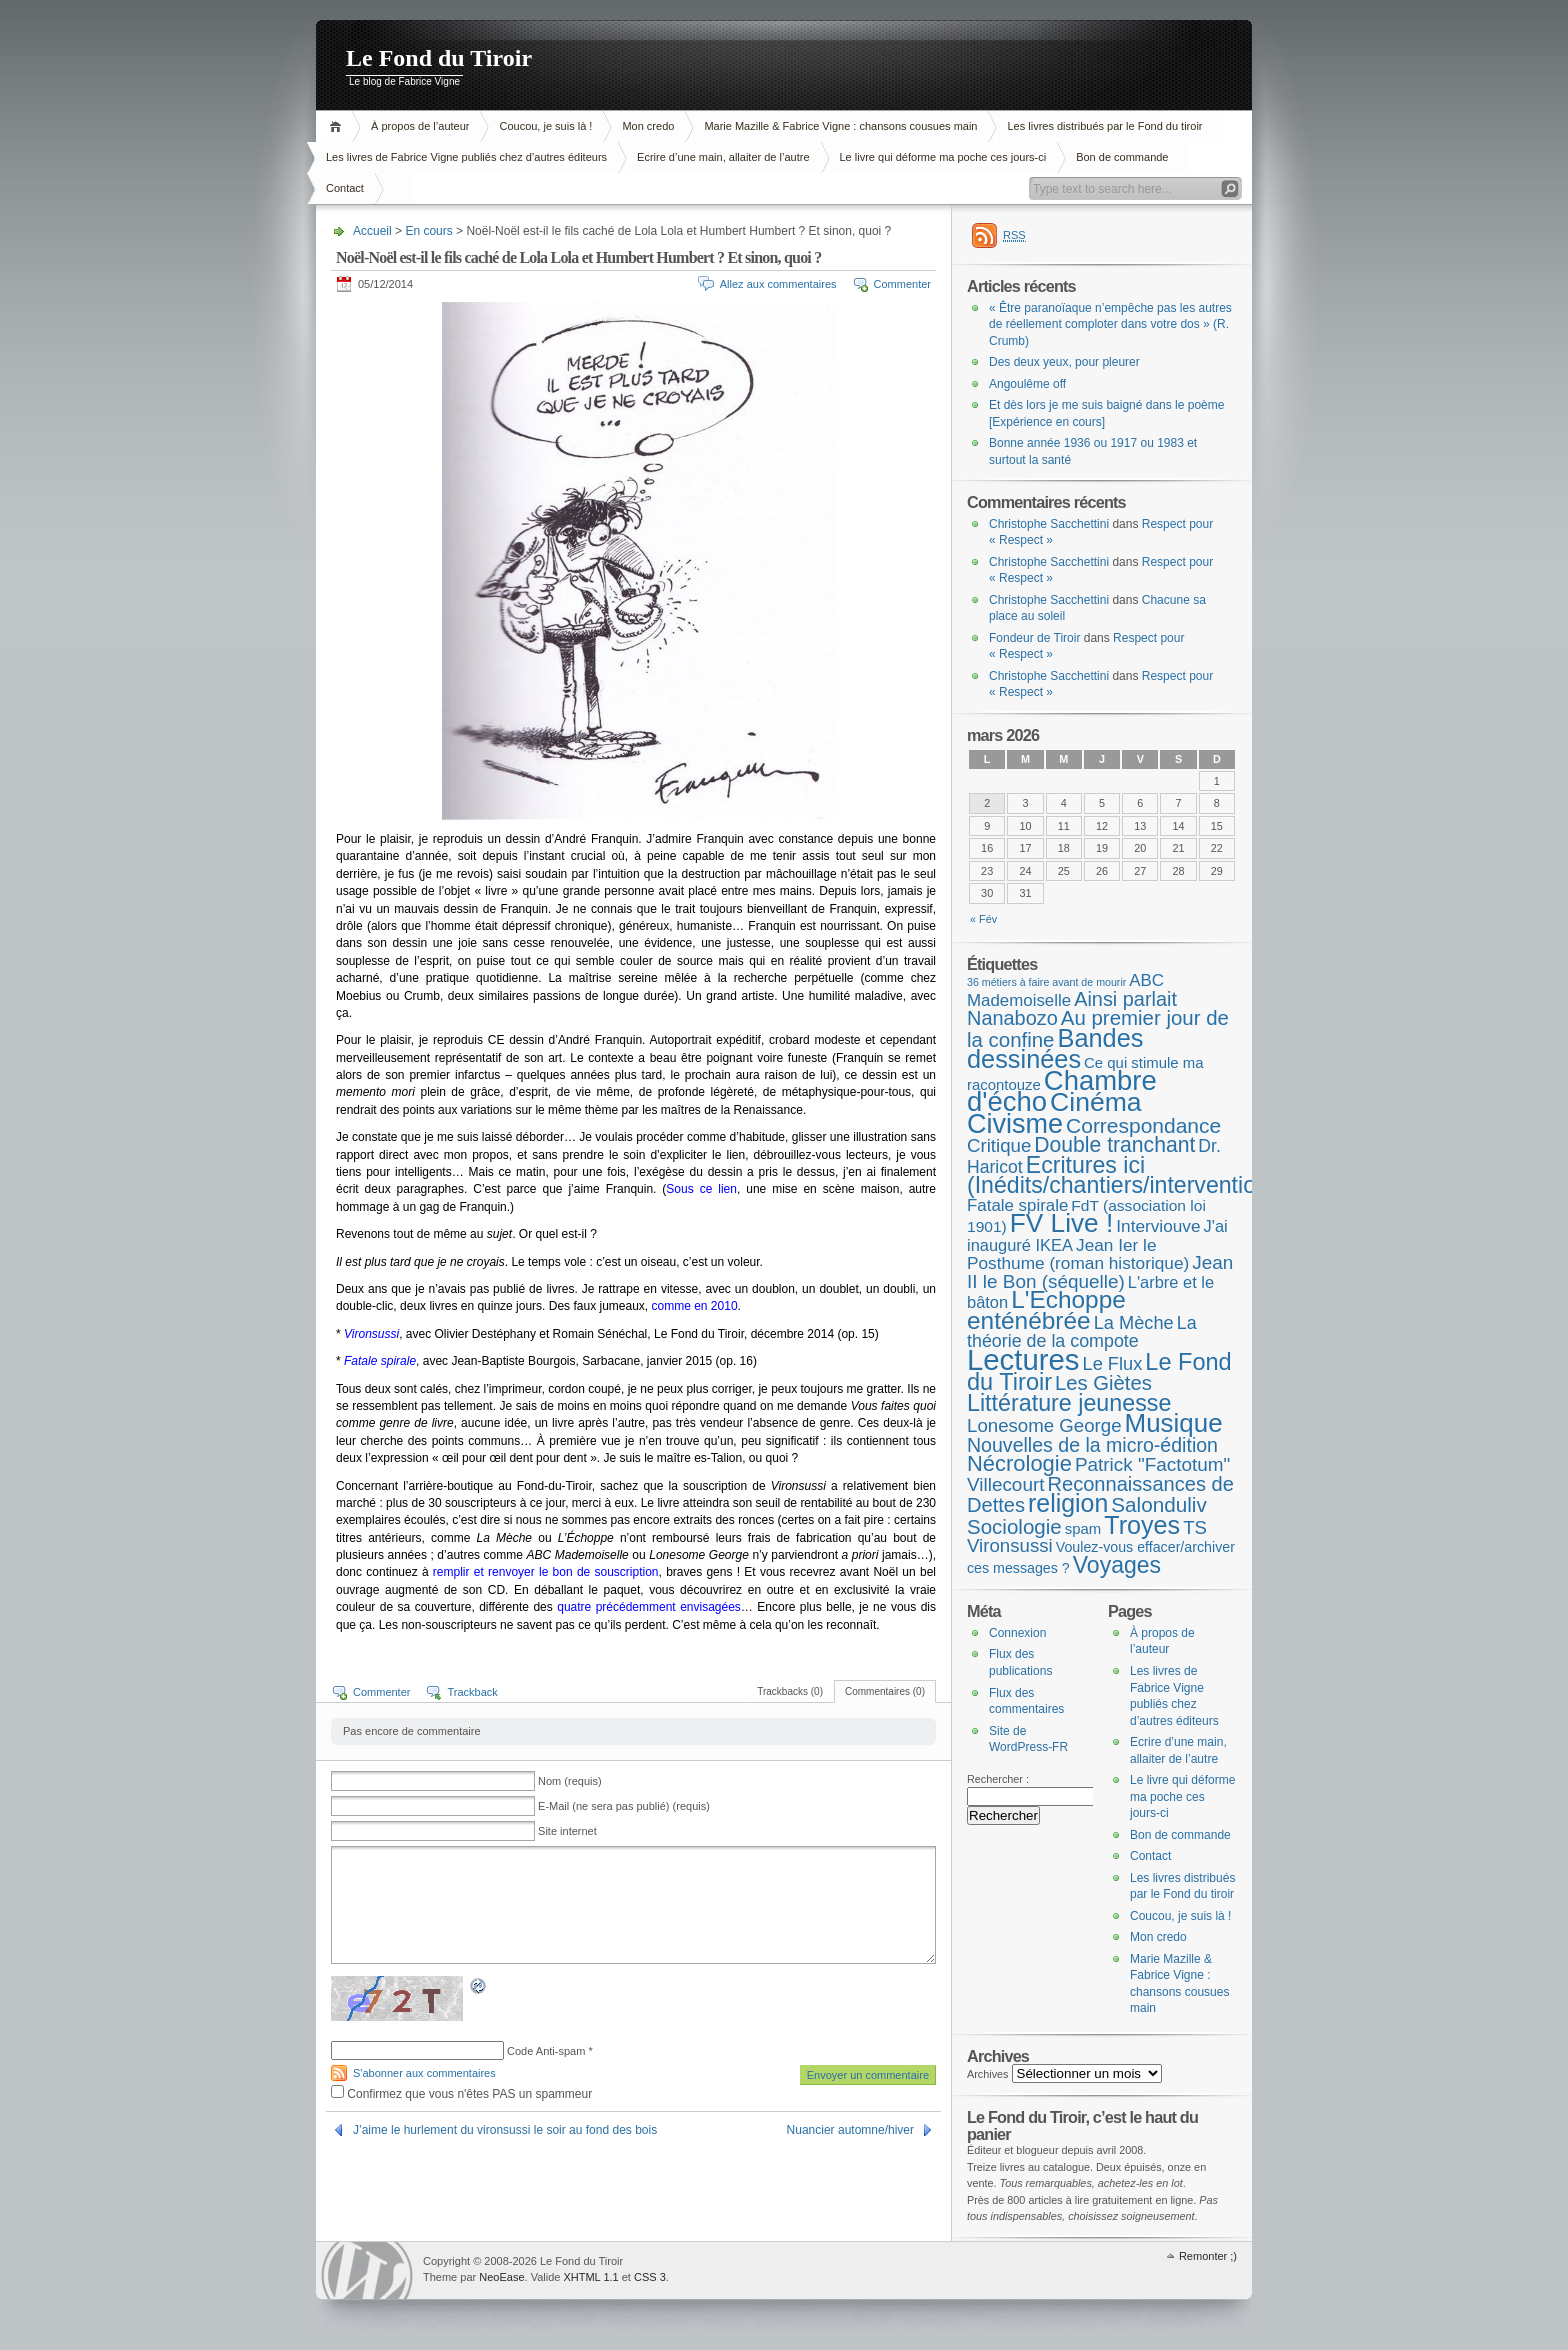  I want to click on « Fév, so click(983, 919).